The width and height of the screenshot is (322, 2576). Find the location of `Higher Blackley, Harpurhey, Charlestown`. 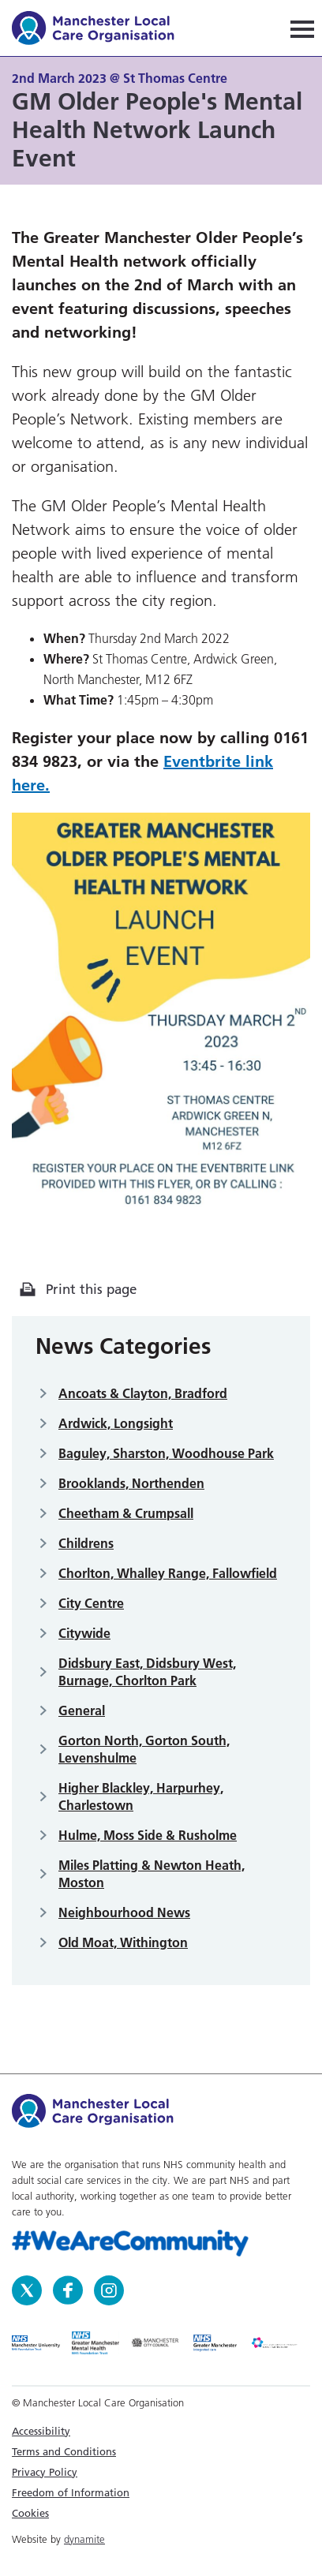

Higher Blackley, Harpurhey, Charlestown is located at coordinates (140, 1796).